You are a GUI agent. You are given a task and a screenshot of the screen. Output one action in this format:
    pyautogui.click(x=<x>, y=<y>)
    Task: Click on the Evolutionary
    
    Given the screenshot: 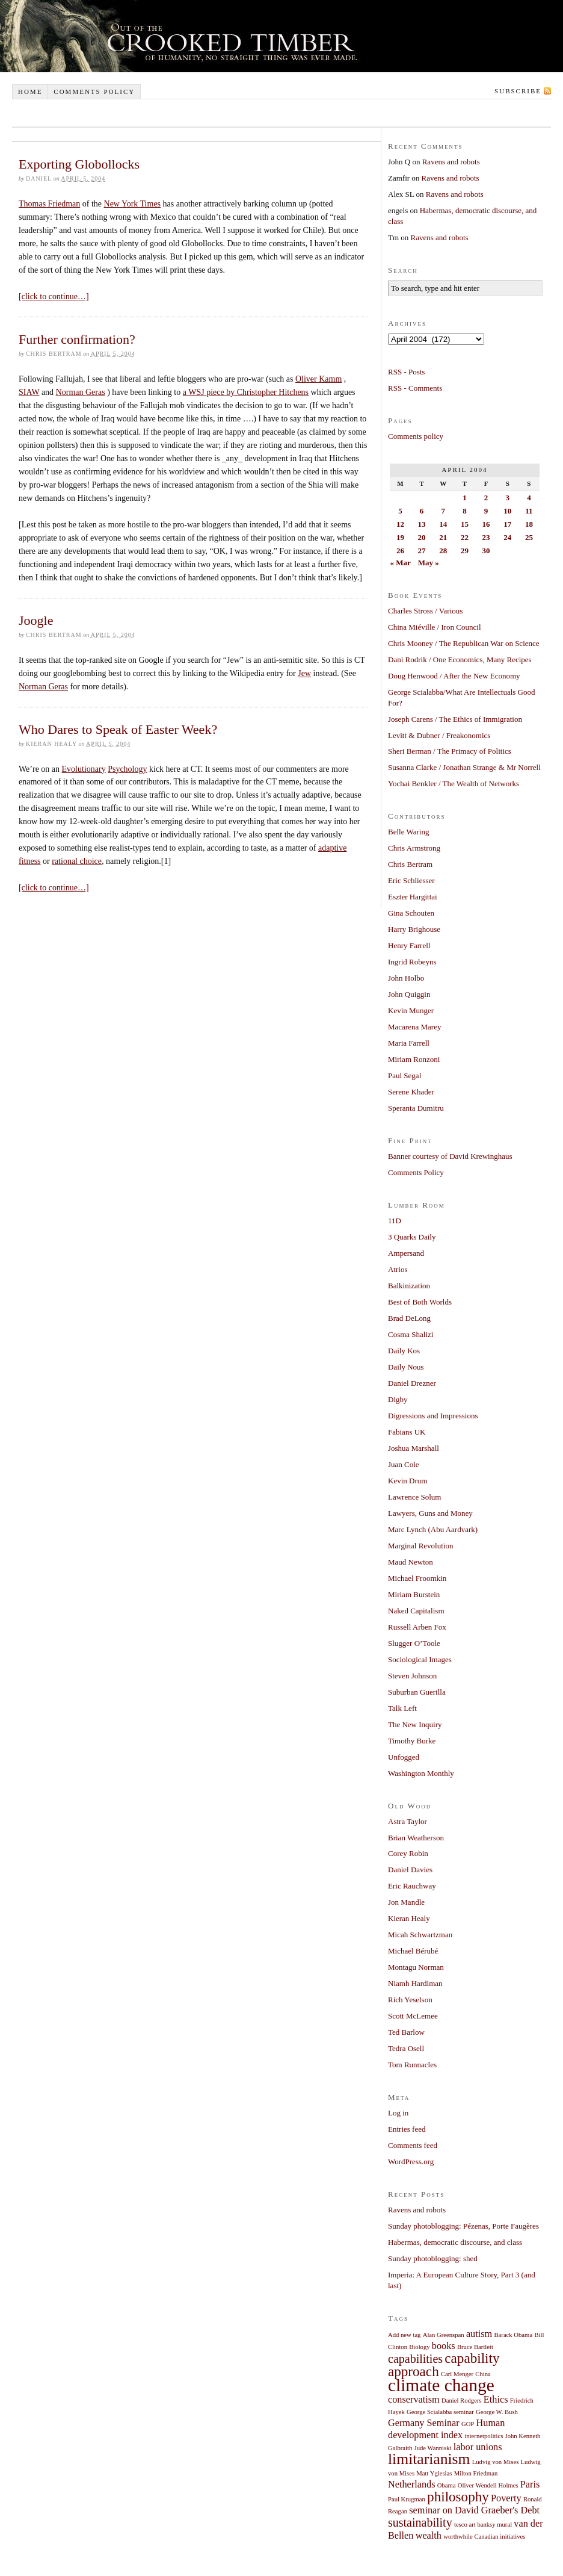 What is the action you would take?
    pyautogui.click(x=84, y=769)
    